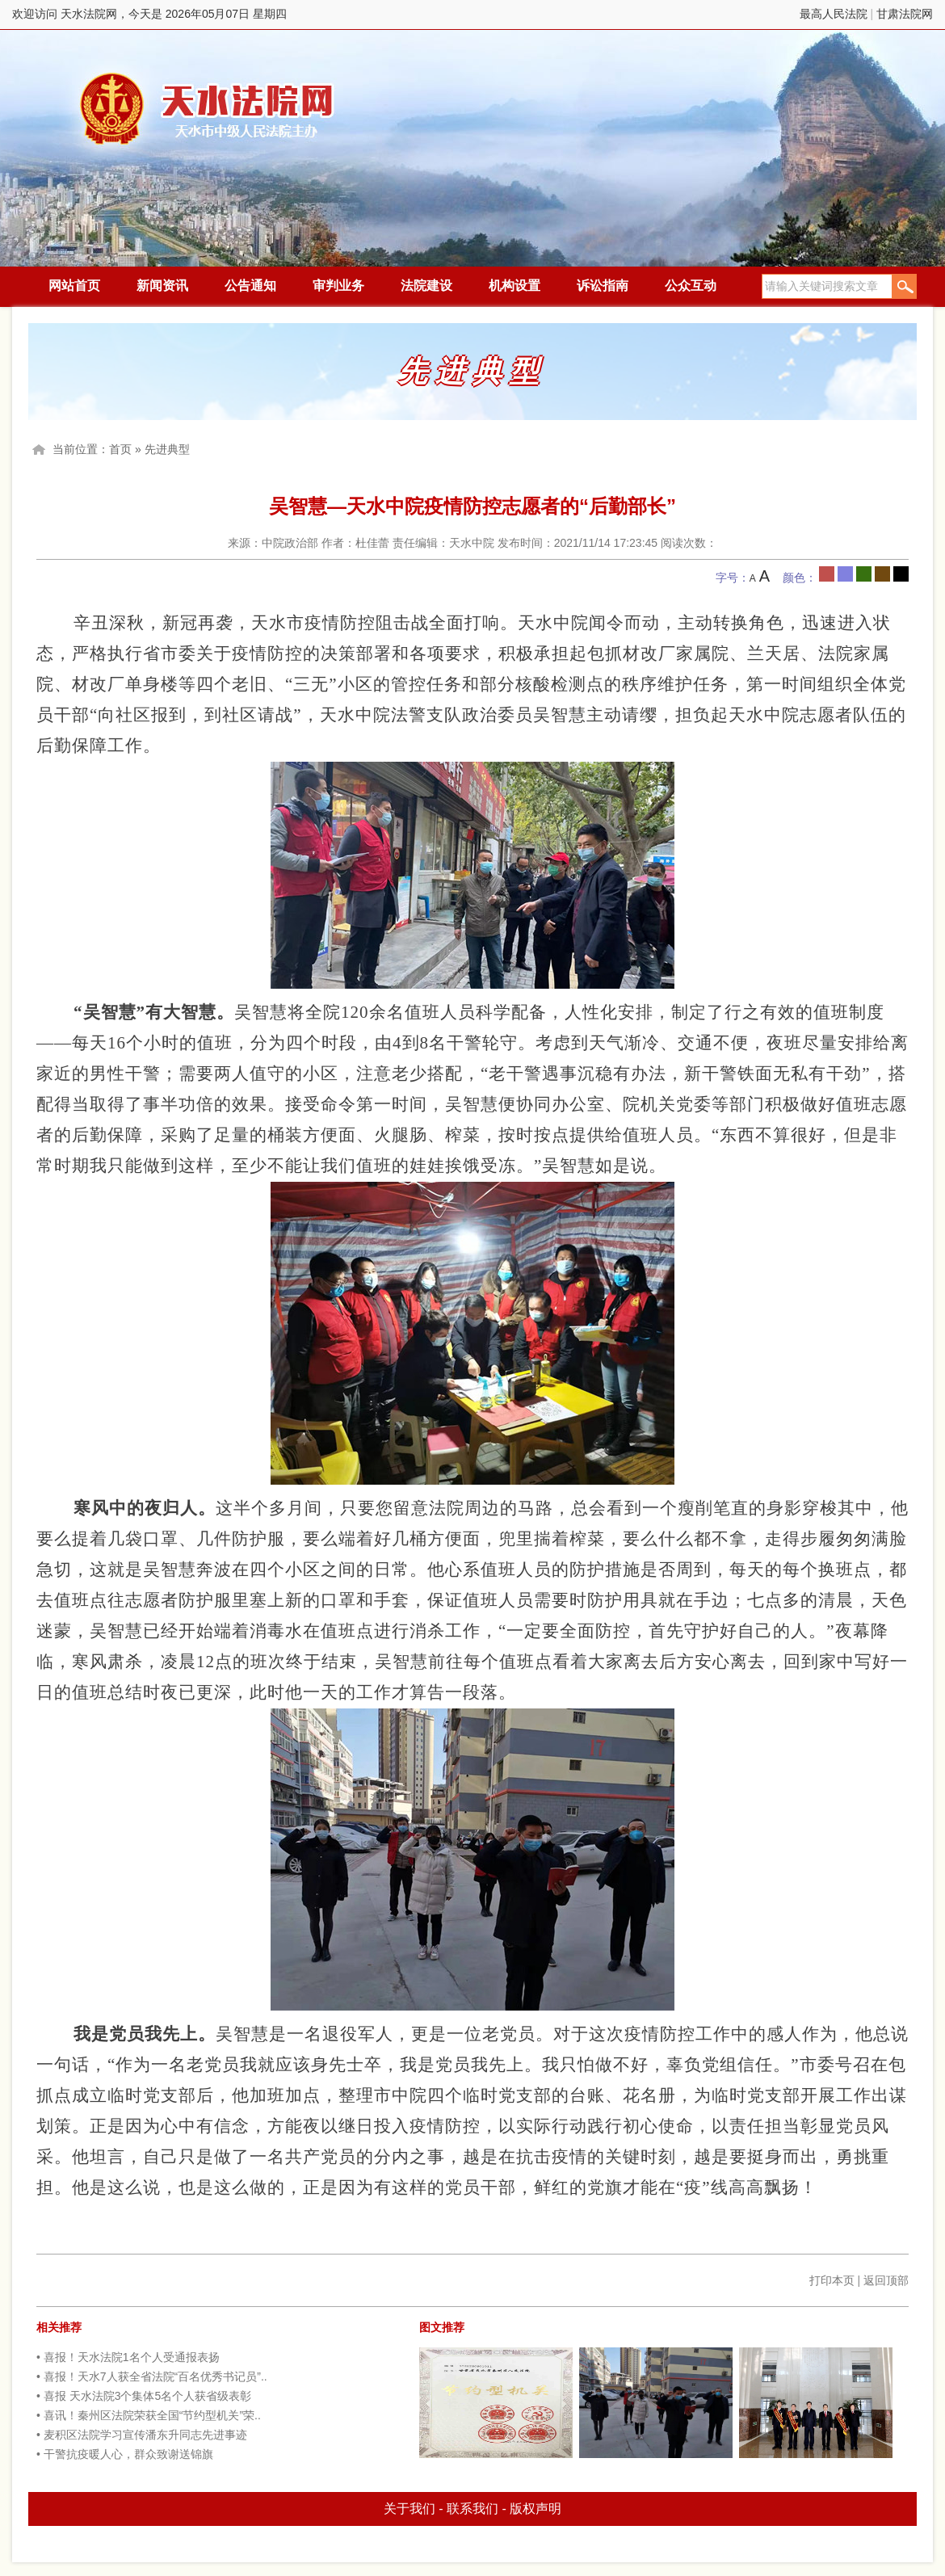 The image size is (945, 2576). Describe the element at coordinates (128, 2357) in the screenshot. I see `• 喜报！天水法院1名个人受通报表扬` at that location.